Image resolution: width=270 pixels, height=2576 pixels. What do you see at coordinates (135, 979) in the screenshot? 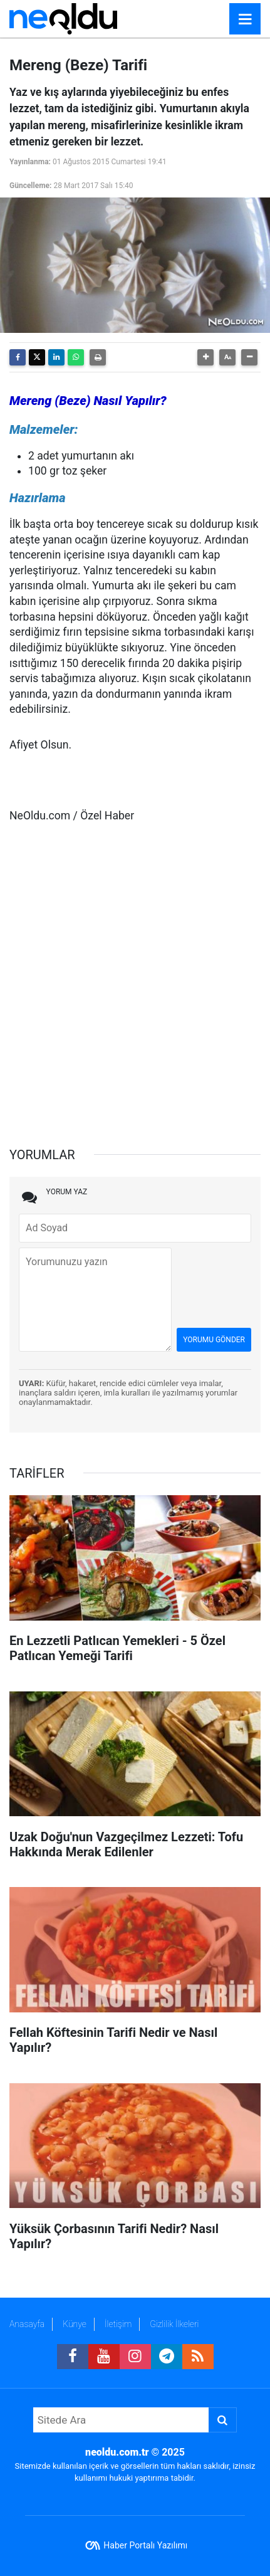
I see `[Advertisement]` at bounding box center [135, 979].